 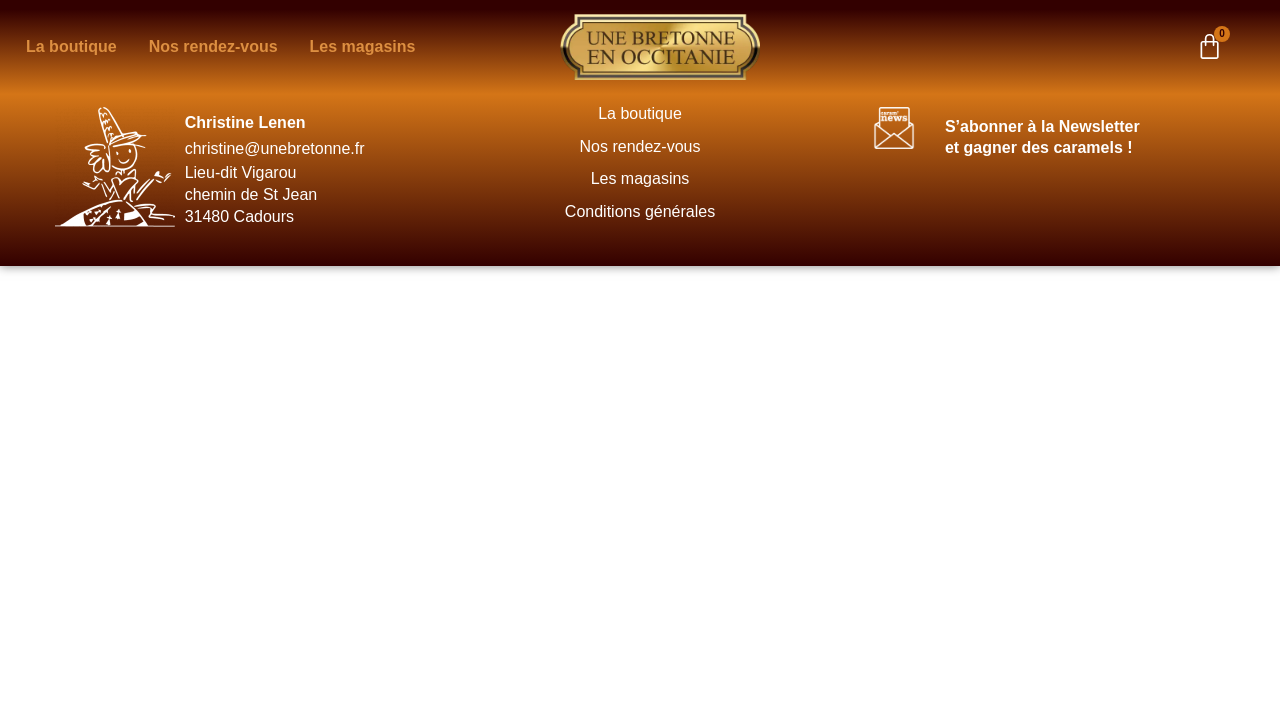 What do you see at coordinates (640, 211) in the screenshot?
I see `Conditions générales` at bounding box center [640, 211].